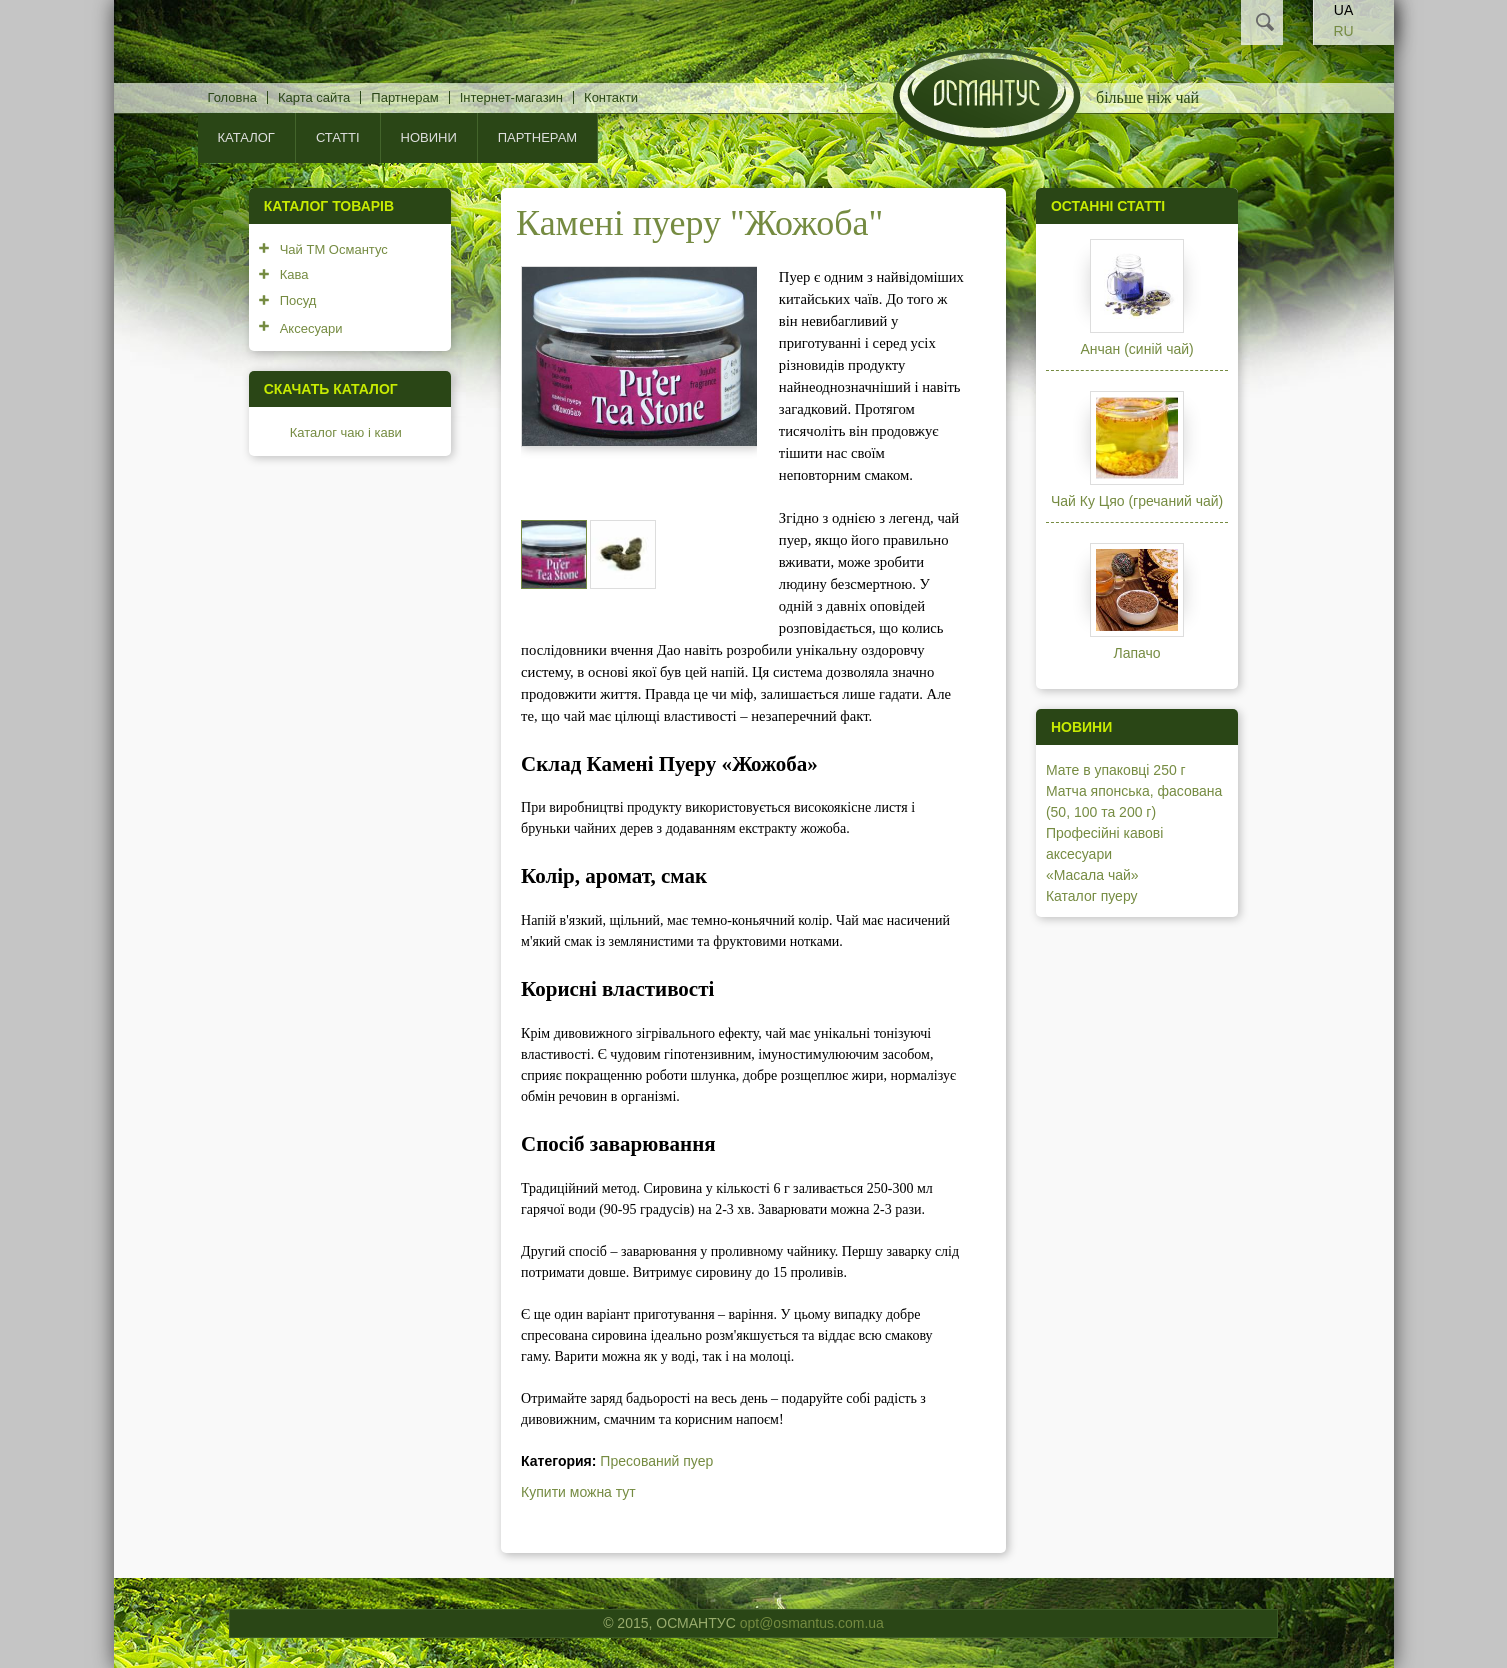  I want to click on Анчан (синій чай), so click(1136, 349).